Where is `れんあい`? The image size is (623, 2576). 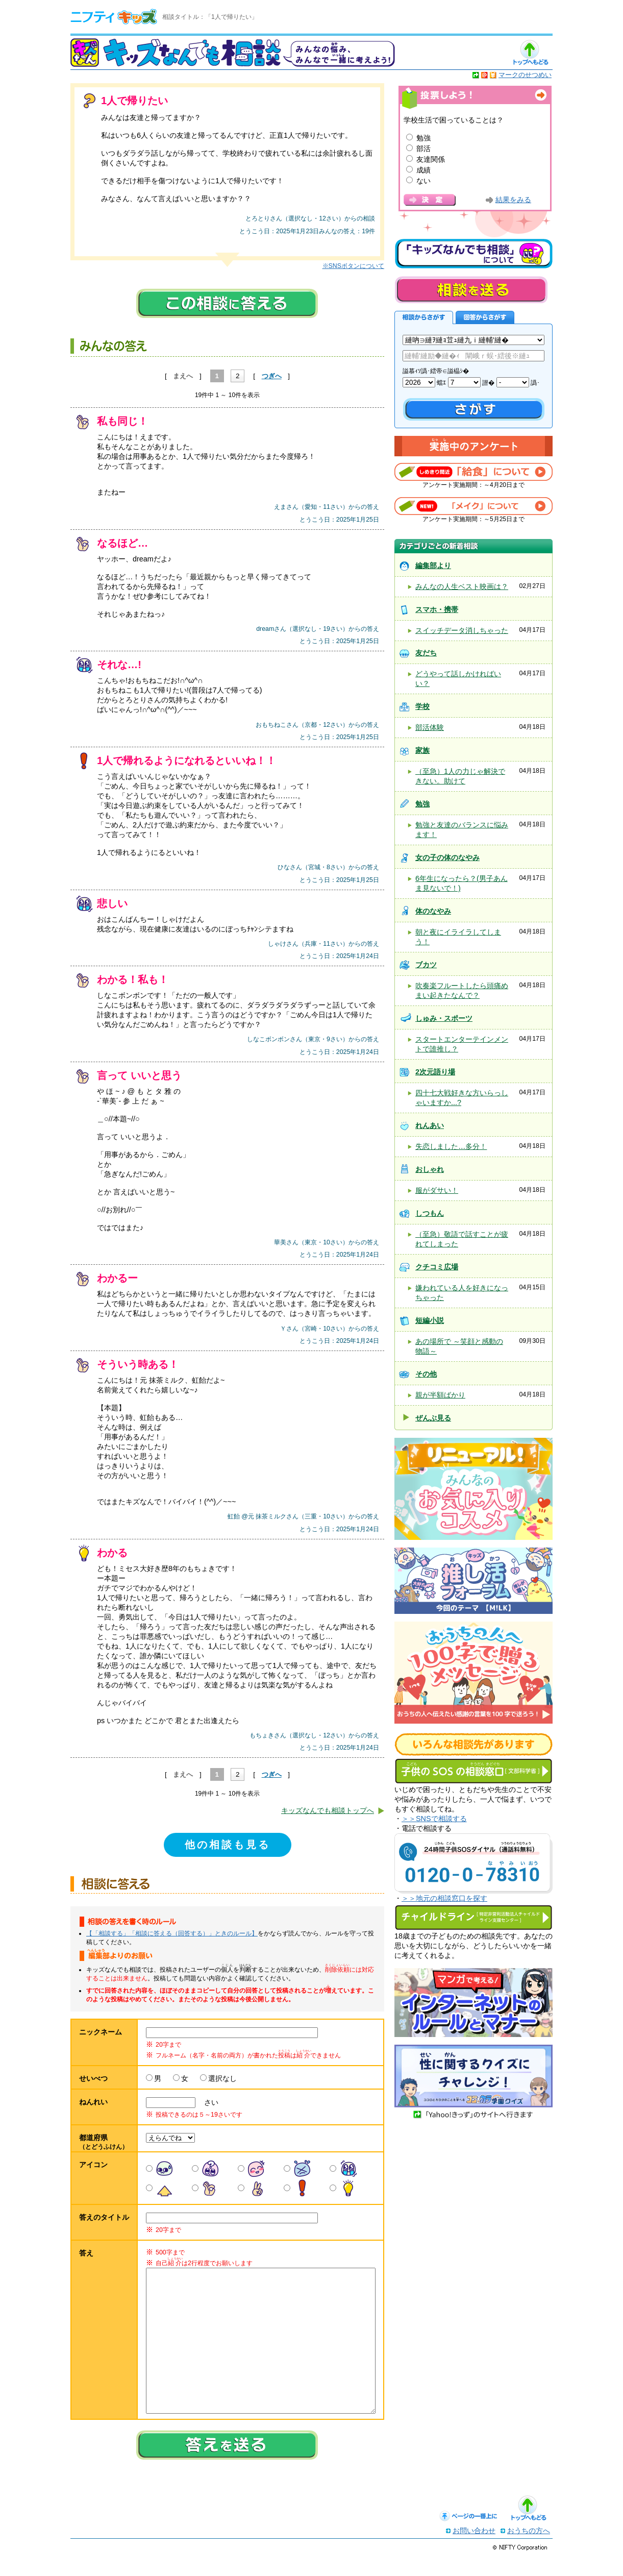
れんあい is located at coordinates (429, 1125).